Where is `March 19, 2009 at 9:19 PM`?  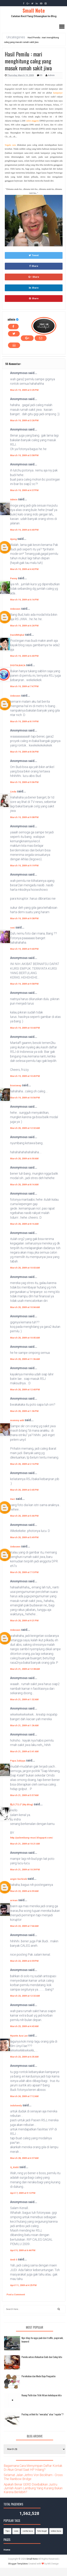
March 19, 2009 at 9:19 PM is located at coordinates (24, 865).